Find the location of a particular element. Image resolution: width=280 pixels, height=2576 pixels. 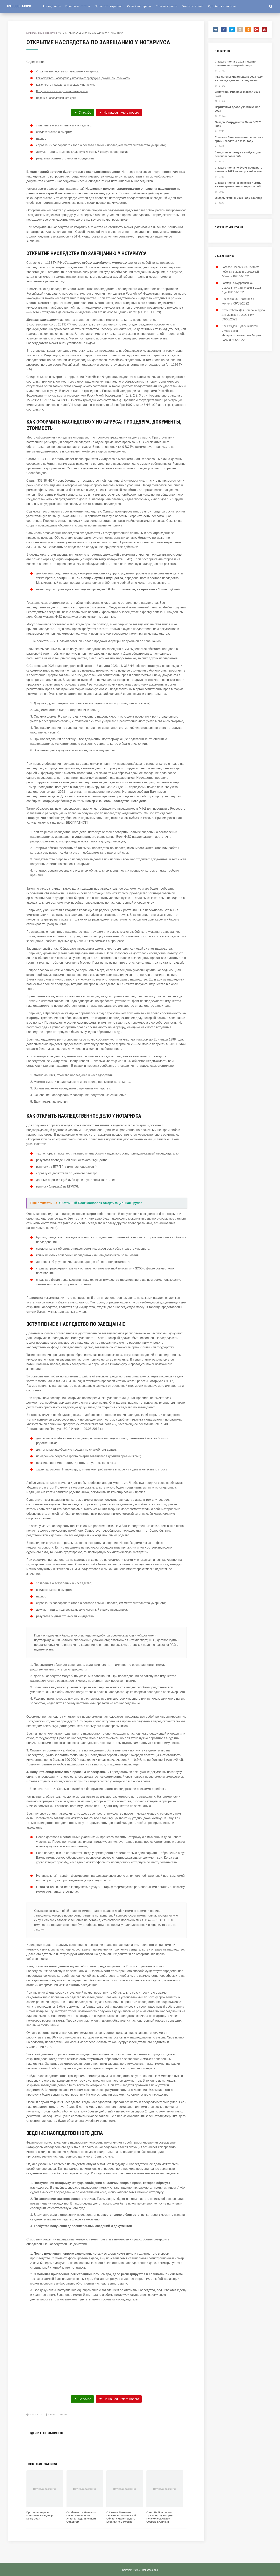

Вступление в наследство по завещанию is located at coordinates (65, 91).